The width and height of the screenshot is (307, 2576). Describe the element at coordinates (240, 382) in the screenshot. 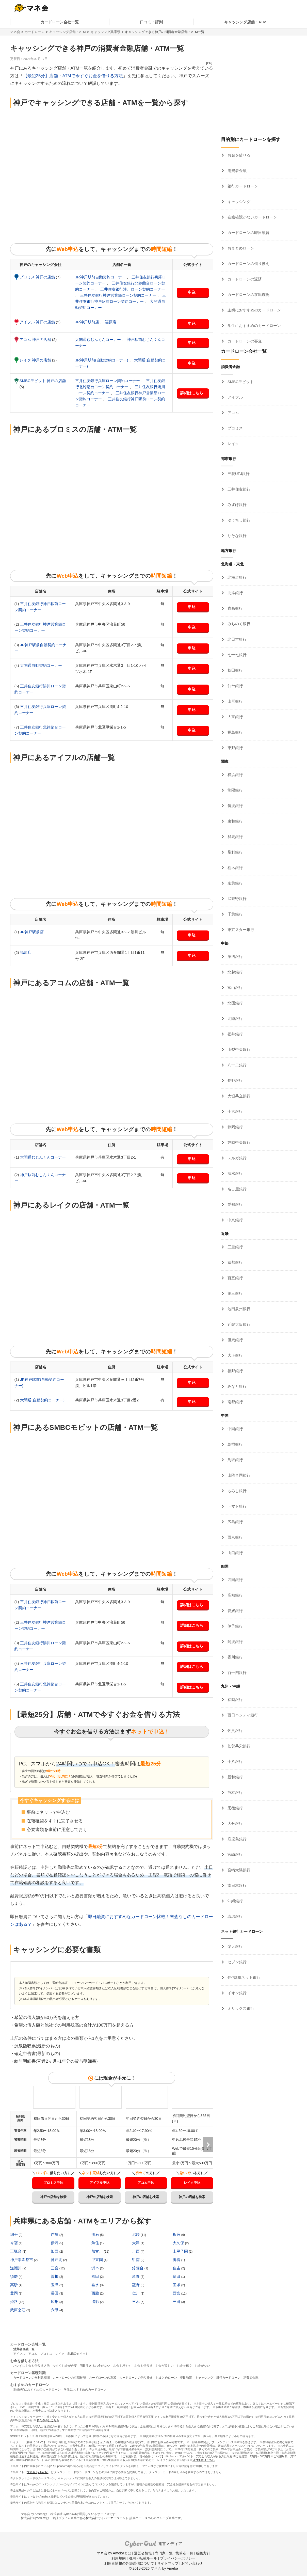

I see `SMBCモビット` at that location.